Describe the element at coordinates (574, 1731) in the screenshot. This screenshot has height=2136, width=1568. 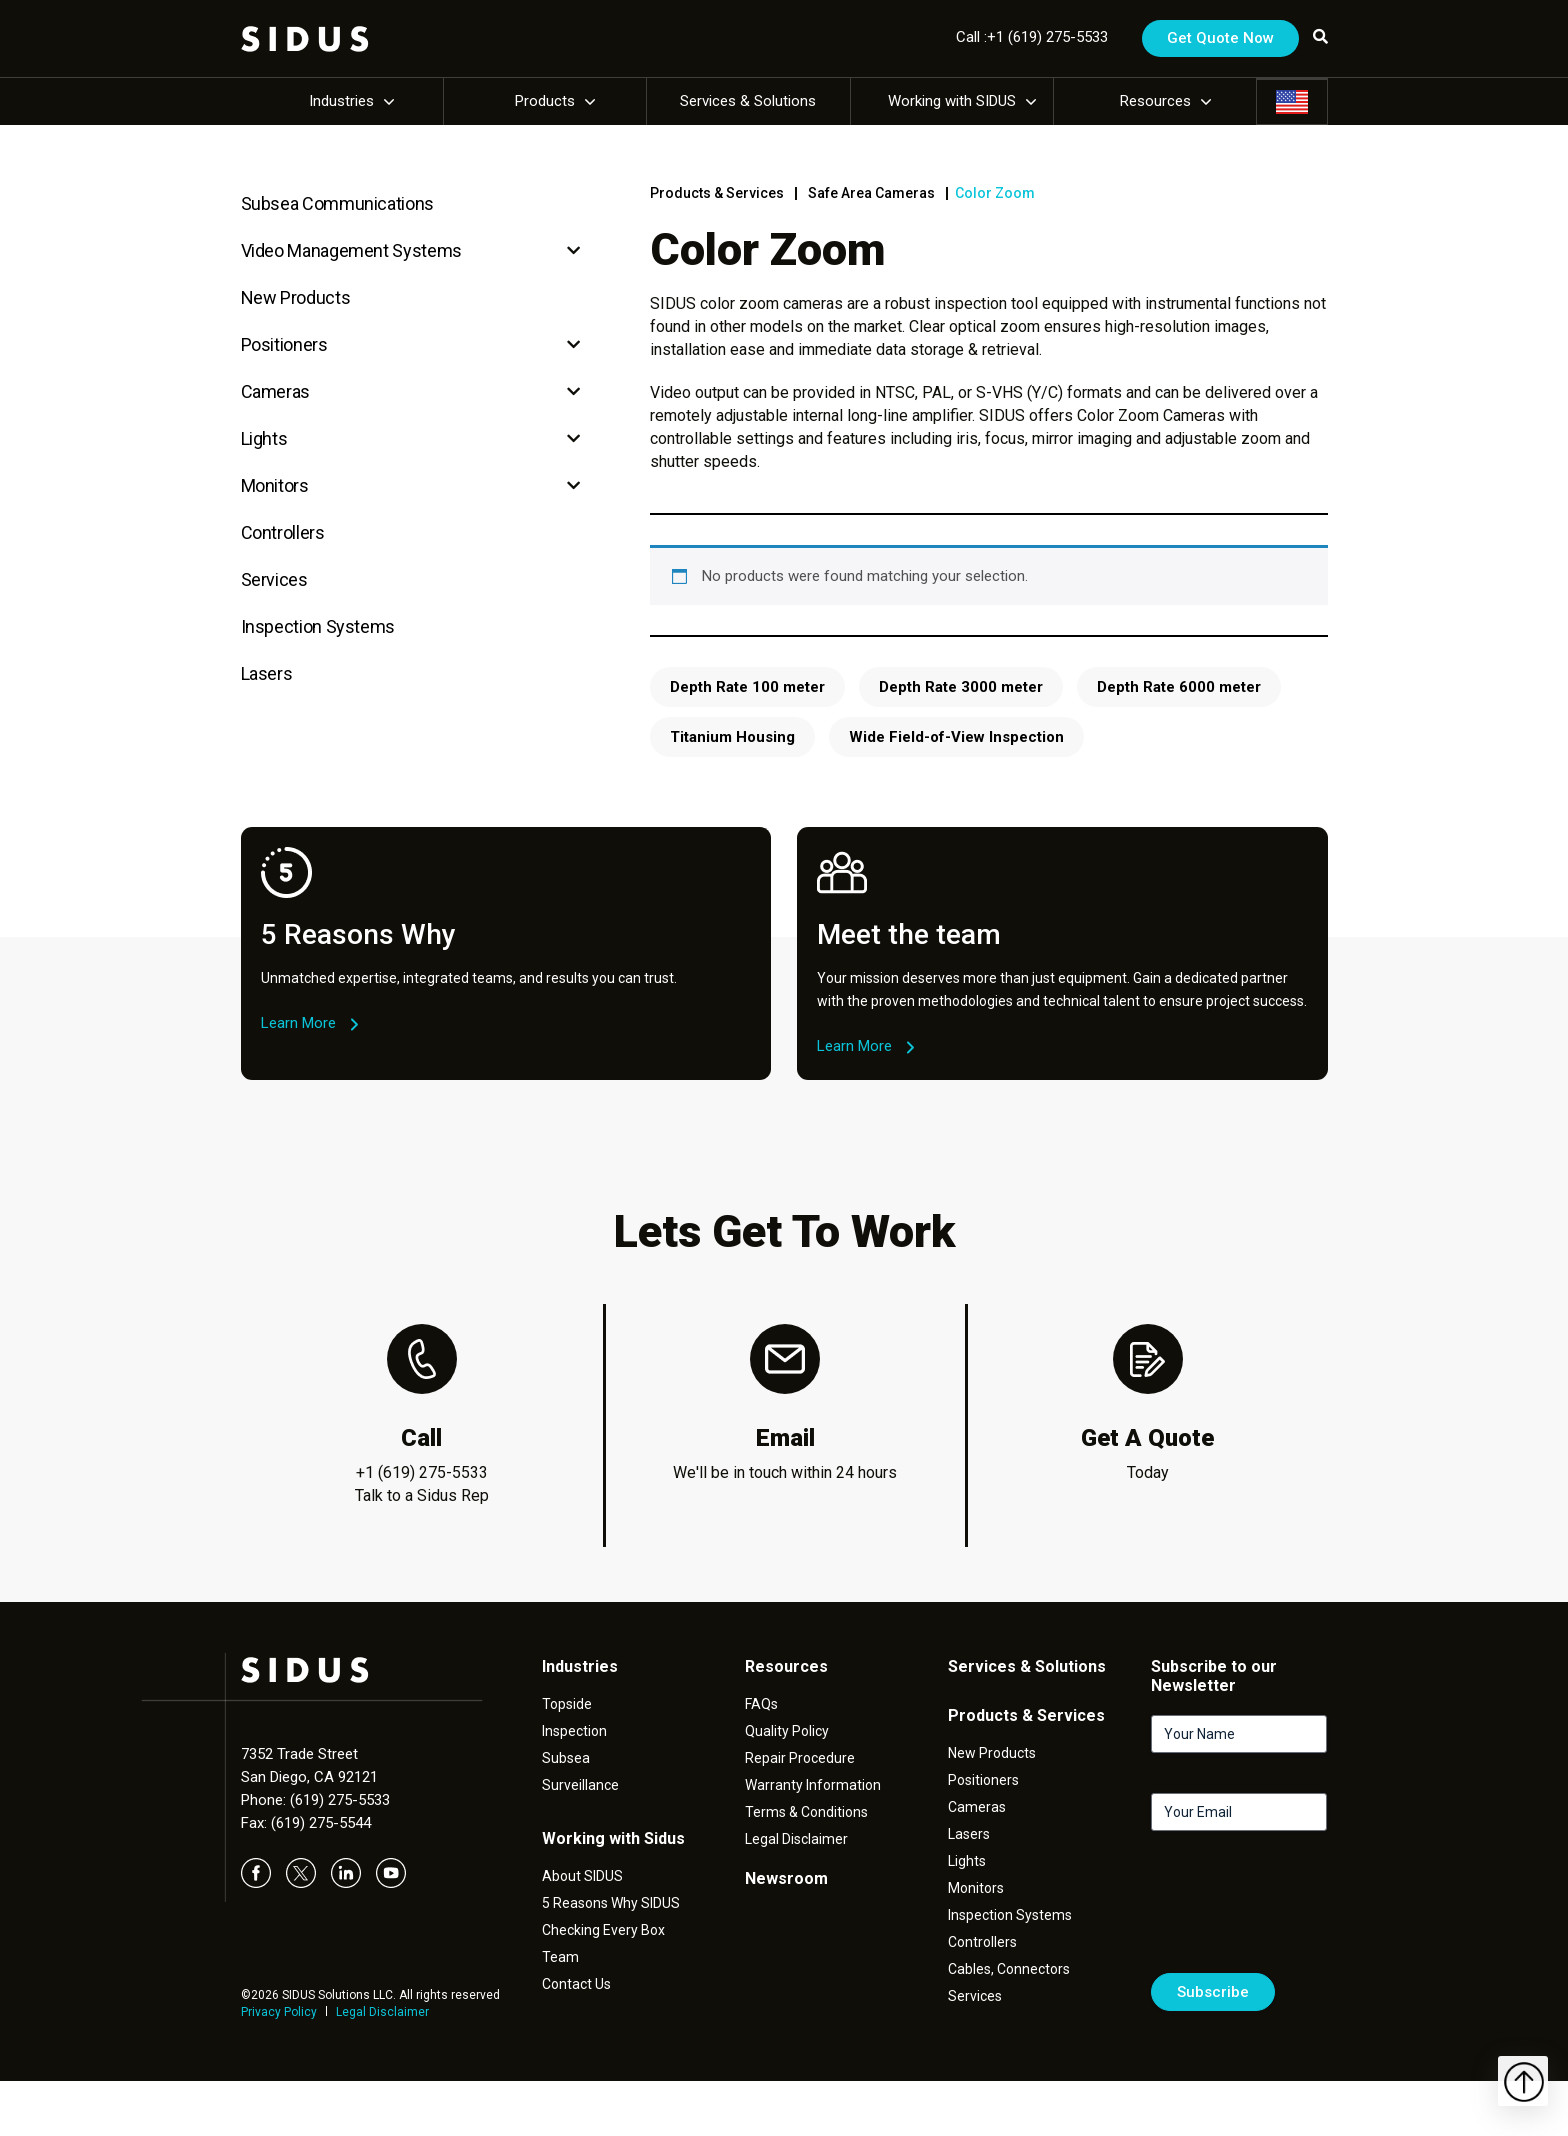
I see `Inspection` at that location.